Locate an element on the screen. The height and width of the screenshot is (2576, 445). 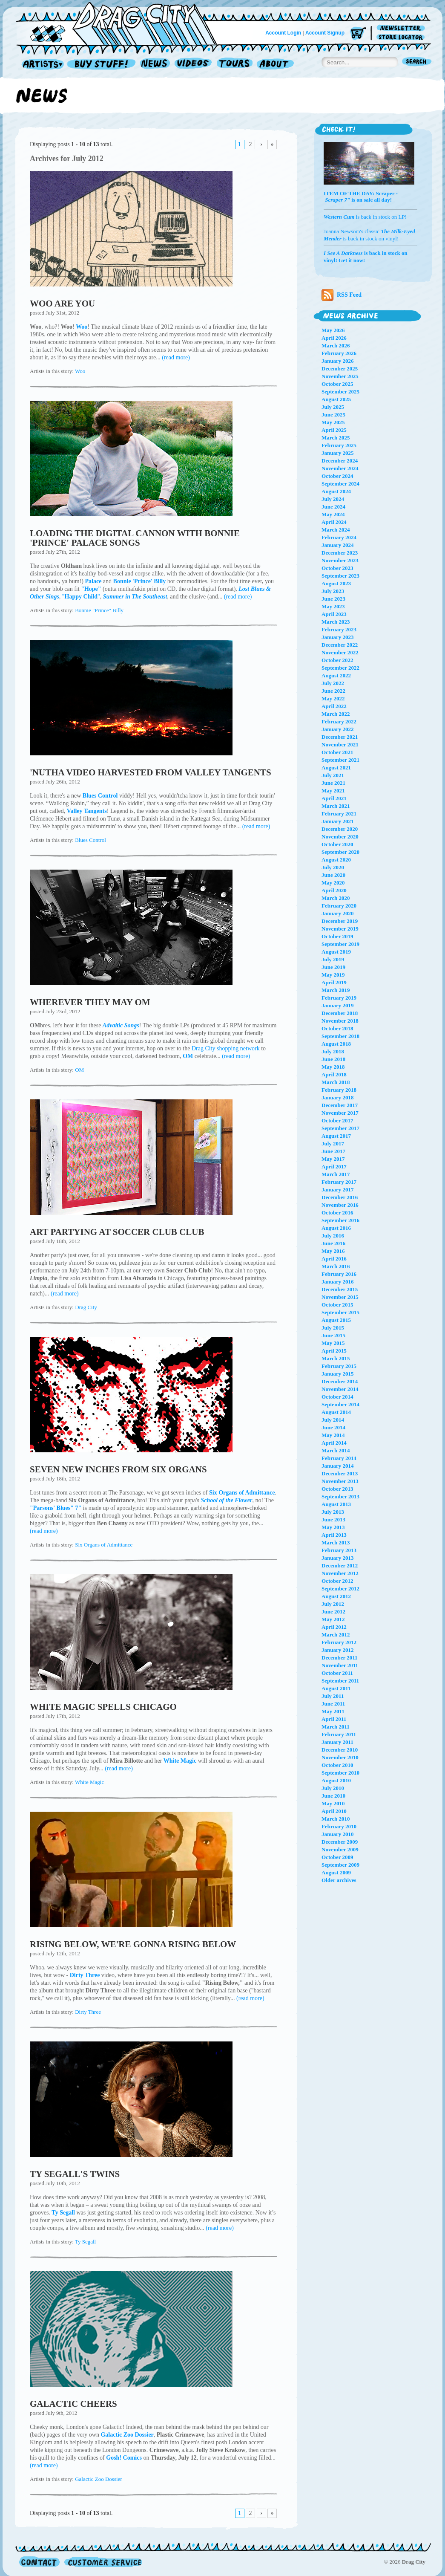
July 2018 is located at coordinates (333, 1051).